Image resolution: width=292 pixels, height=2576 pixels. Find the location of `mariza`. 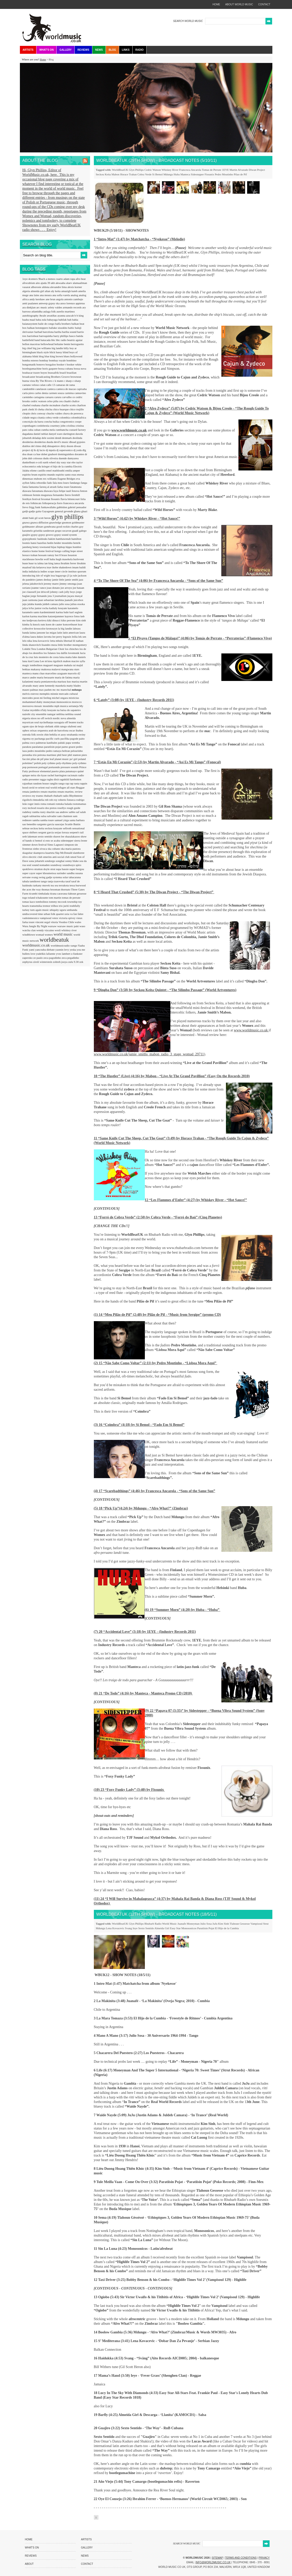

mariza is located at coordinates (76, 681).